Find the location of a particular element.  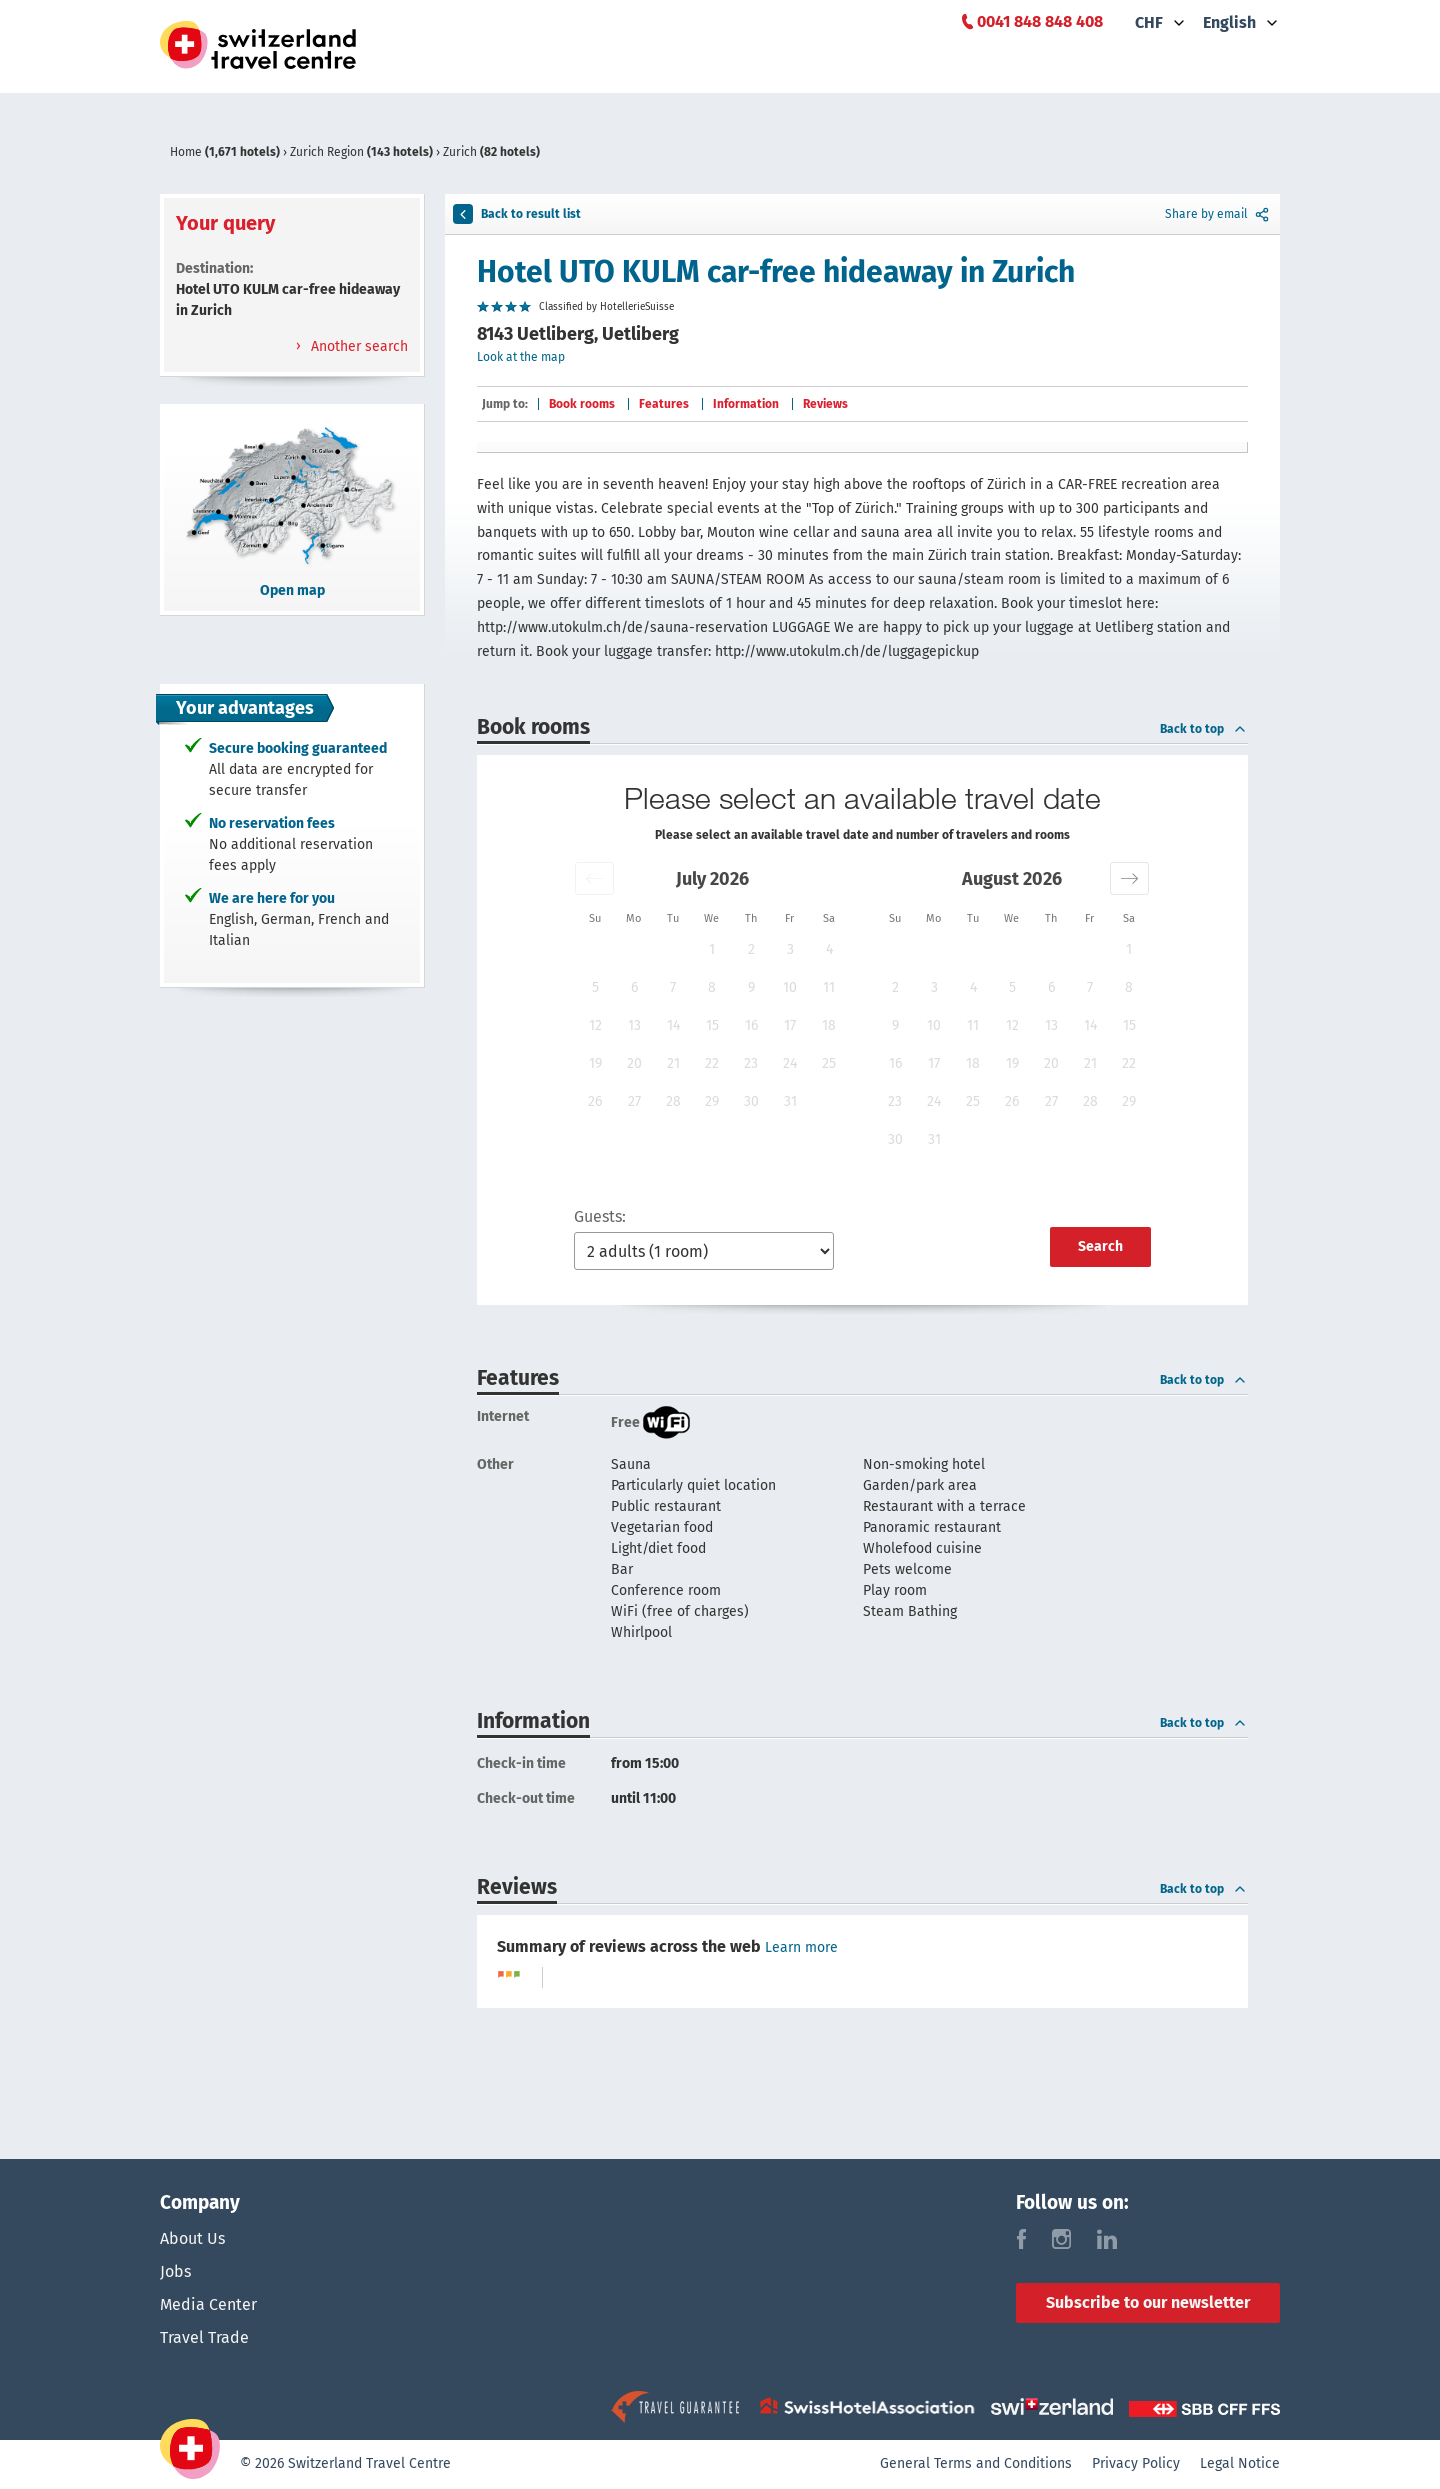

2 [button] is located at coordinates (751, 949).